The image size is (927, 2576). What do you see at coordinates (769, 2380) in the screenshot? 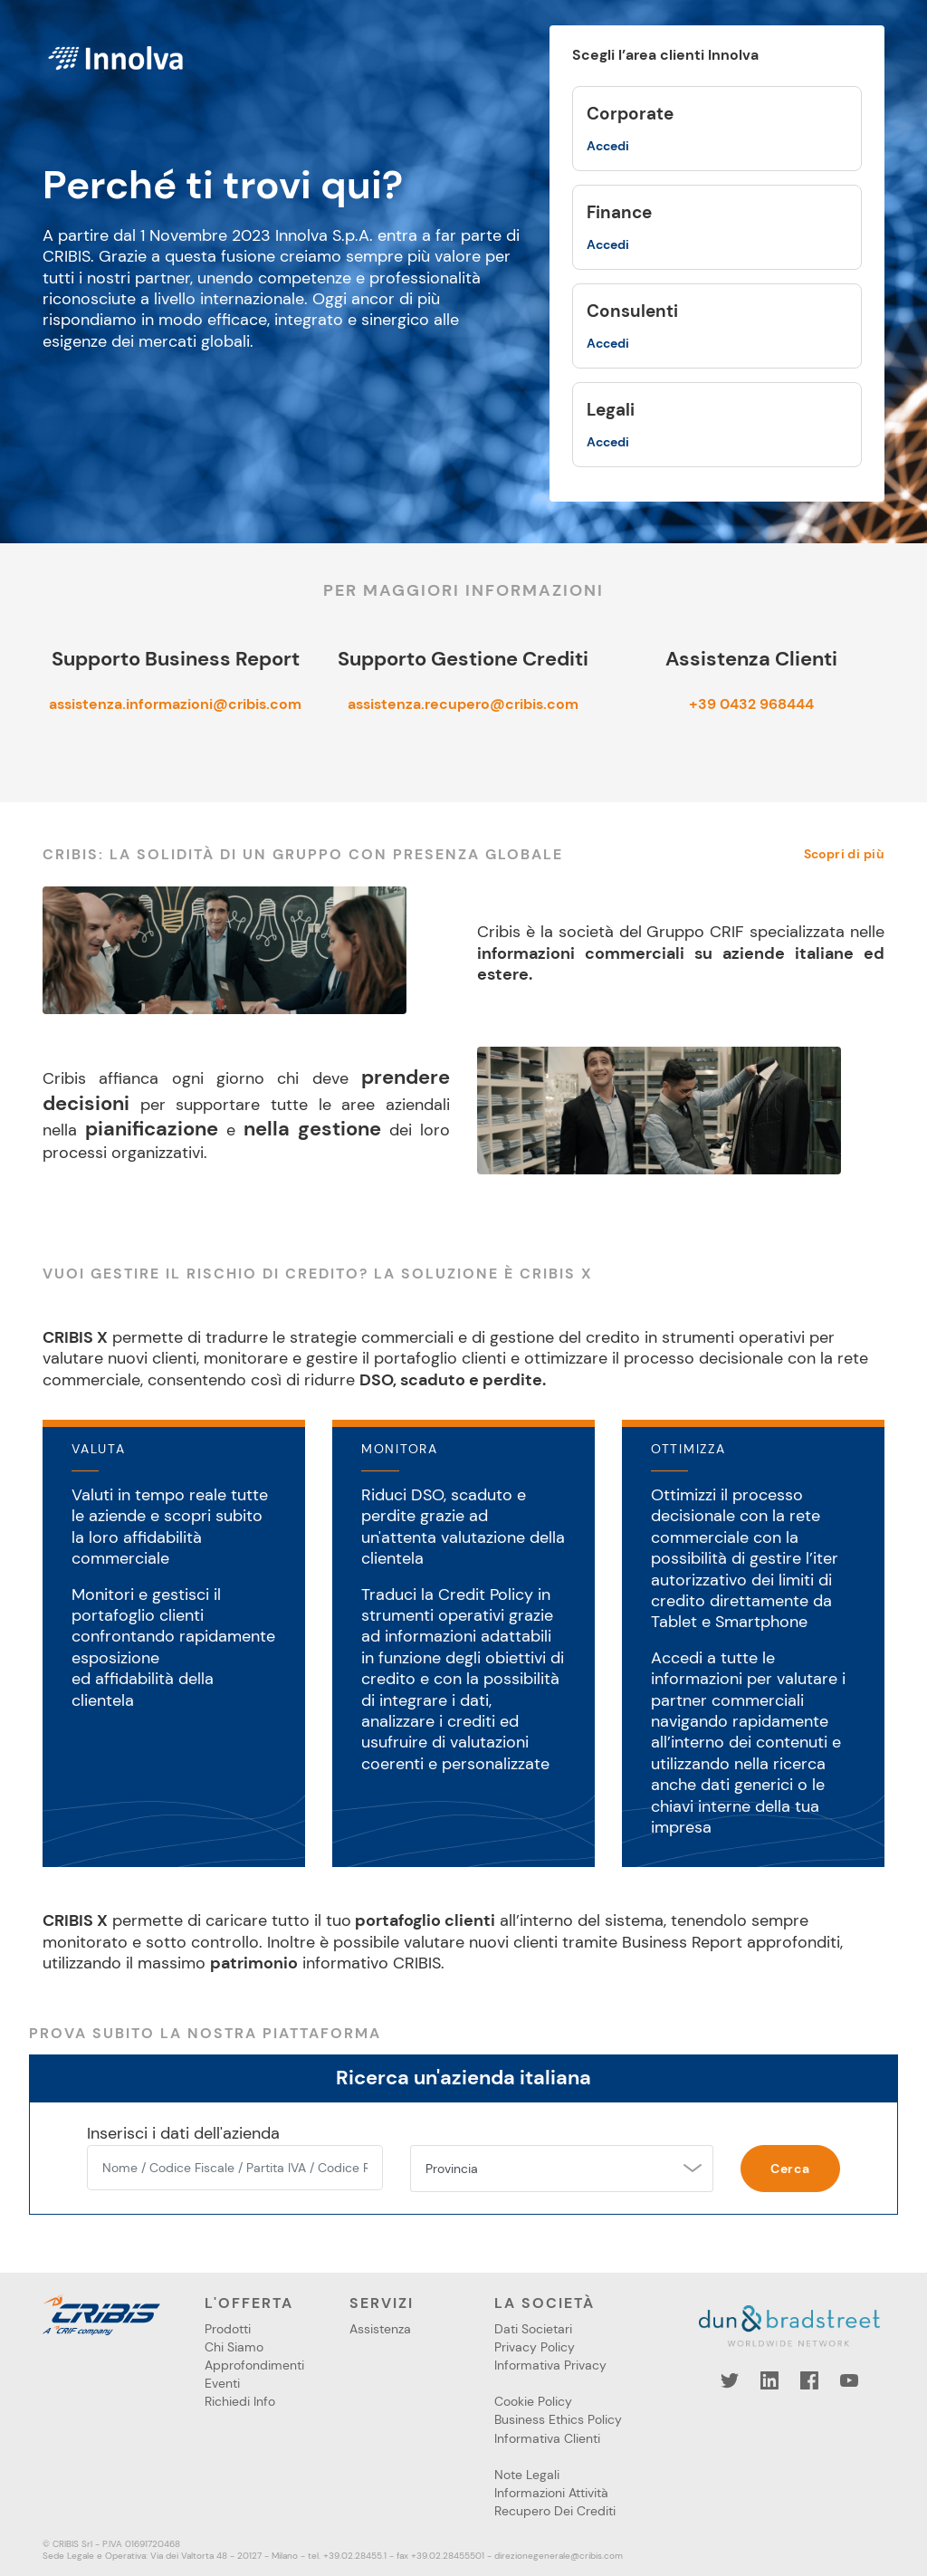
I see `LinkedIn` at bounding box center [769, 2380].